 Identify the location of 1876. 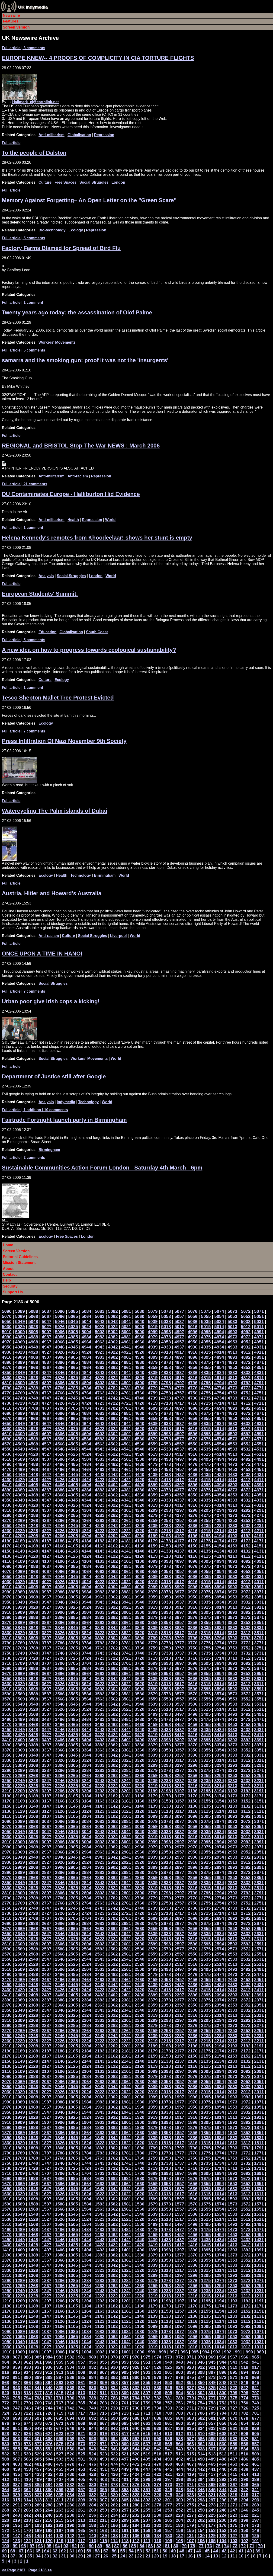
(193, 2127).